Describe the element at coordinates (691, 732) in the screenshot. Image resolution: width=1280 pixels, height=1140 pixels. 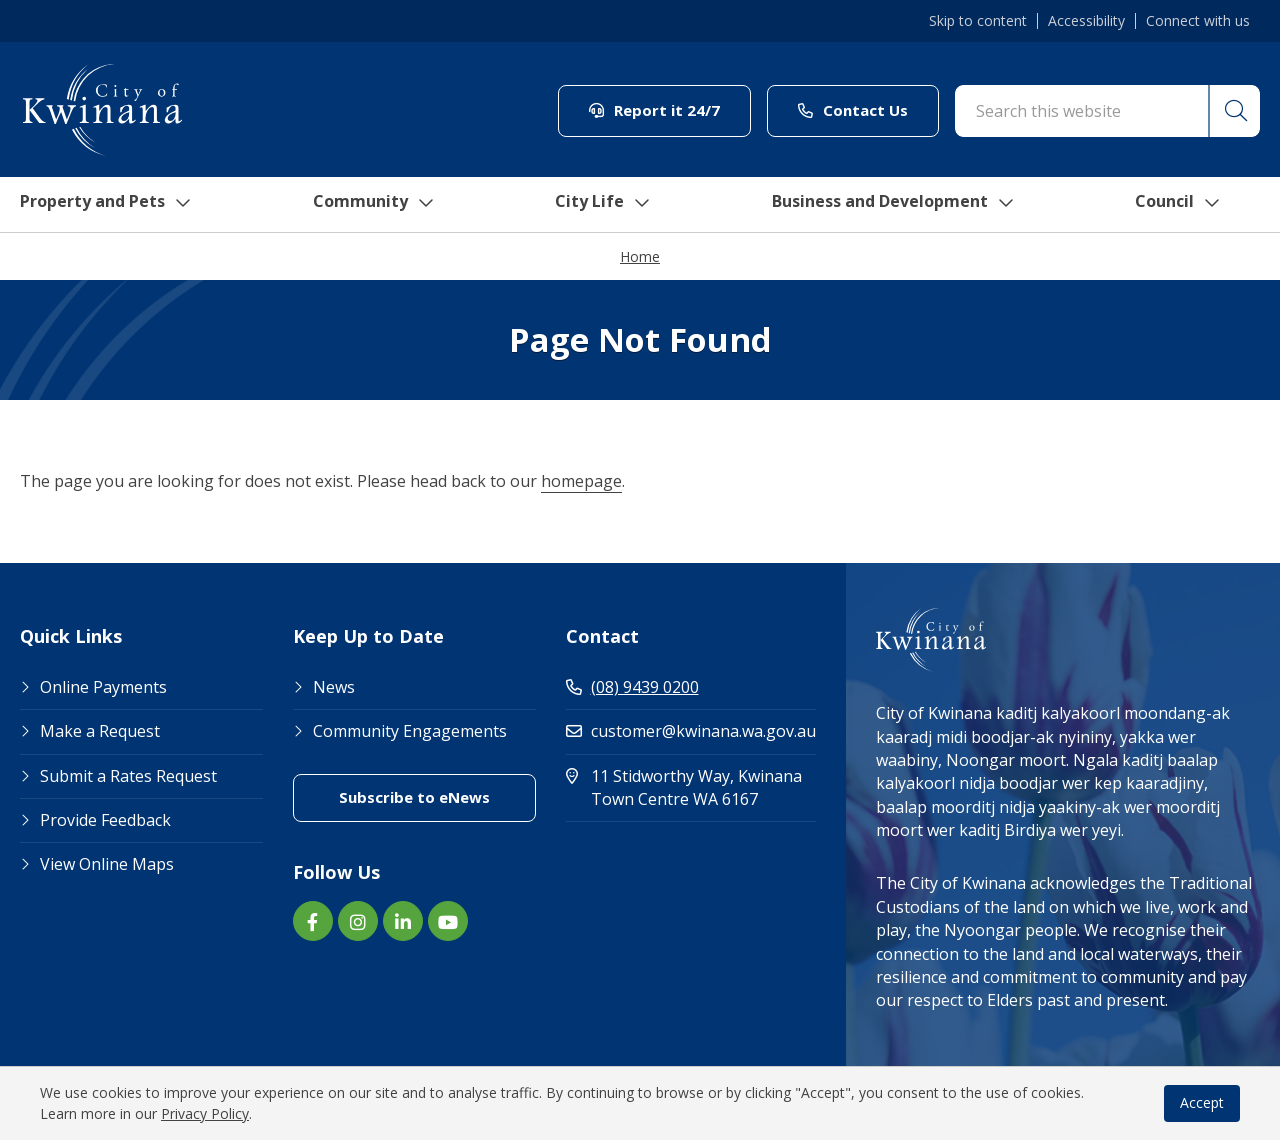
I see `customer@kwinana.wa.gov.au` at that location.